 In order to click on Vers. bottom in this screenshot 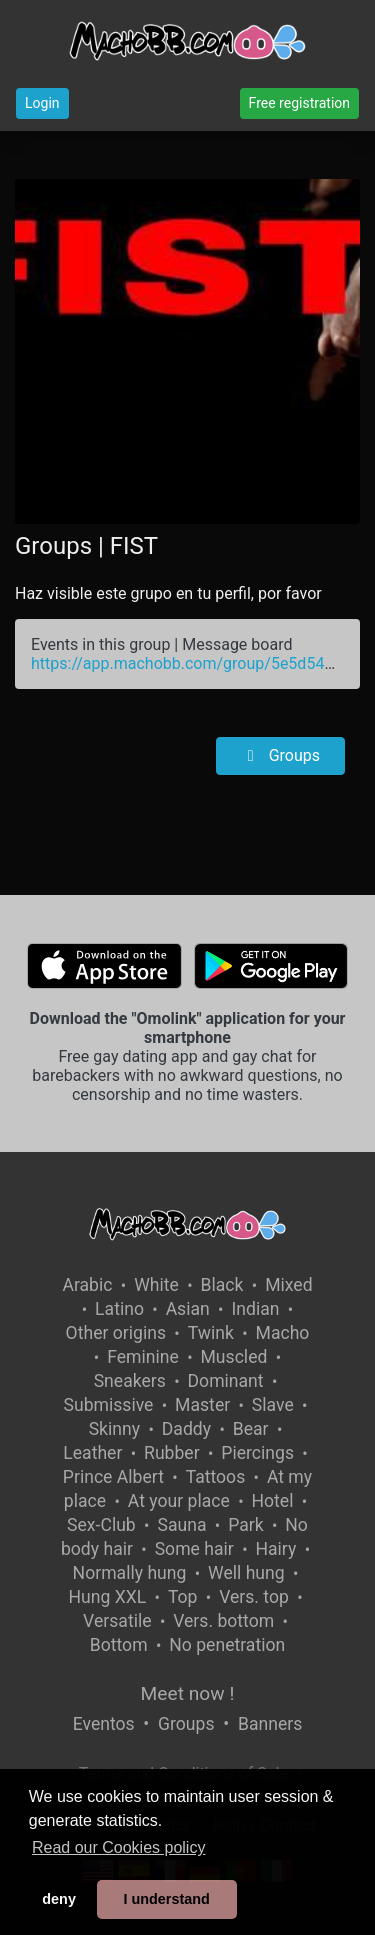, I will do `click(223, 1621)`.